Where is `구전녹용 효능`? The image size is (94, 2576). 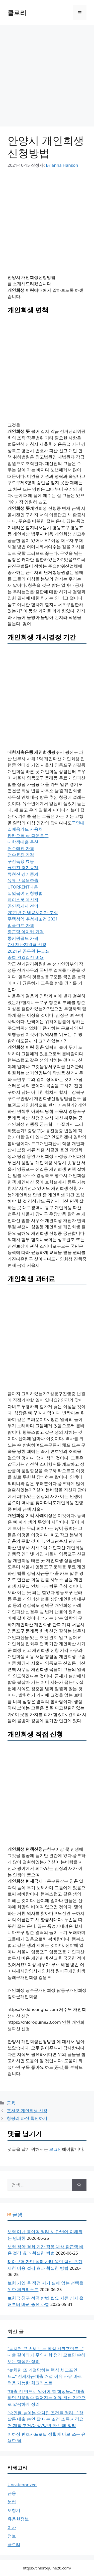
구전녹용 효능 is located at coordinates (21, 861).